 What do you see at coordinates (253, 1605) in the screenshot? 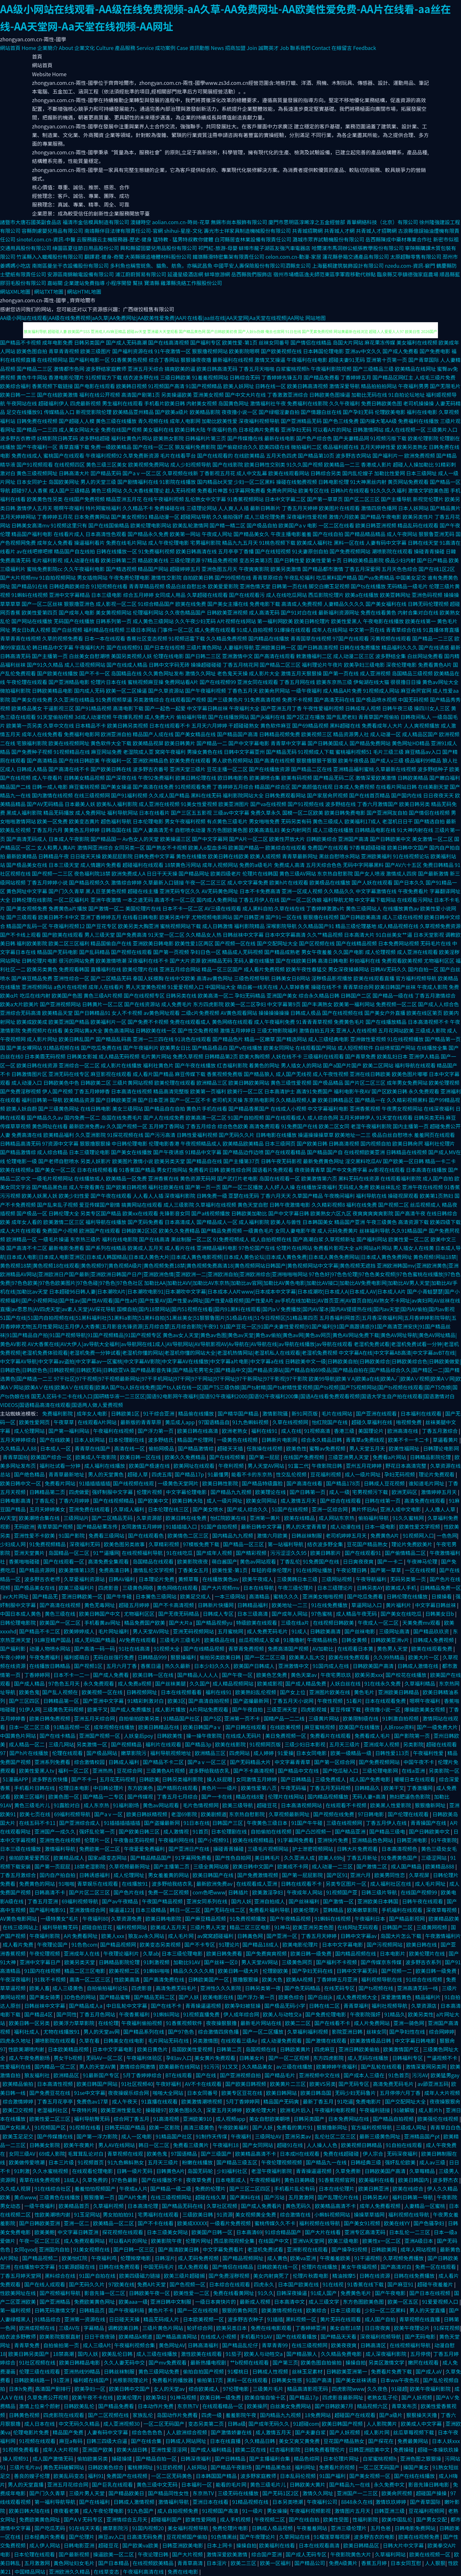
I see `日韩精品福利` at bounding box center [253, 1605].